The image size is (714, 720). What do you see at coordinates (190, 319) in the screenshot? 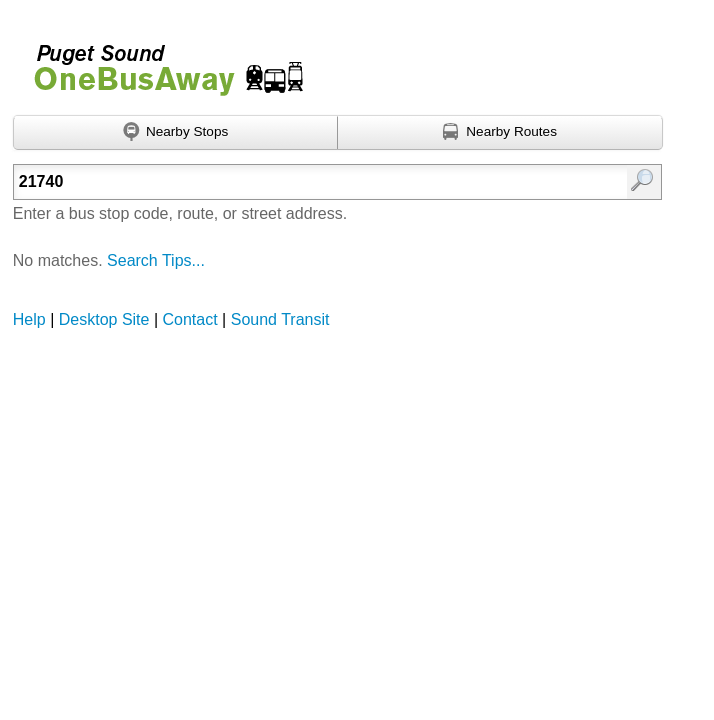
I see `Contact` at bounding box center [190, 319].